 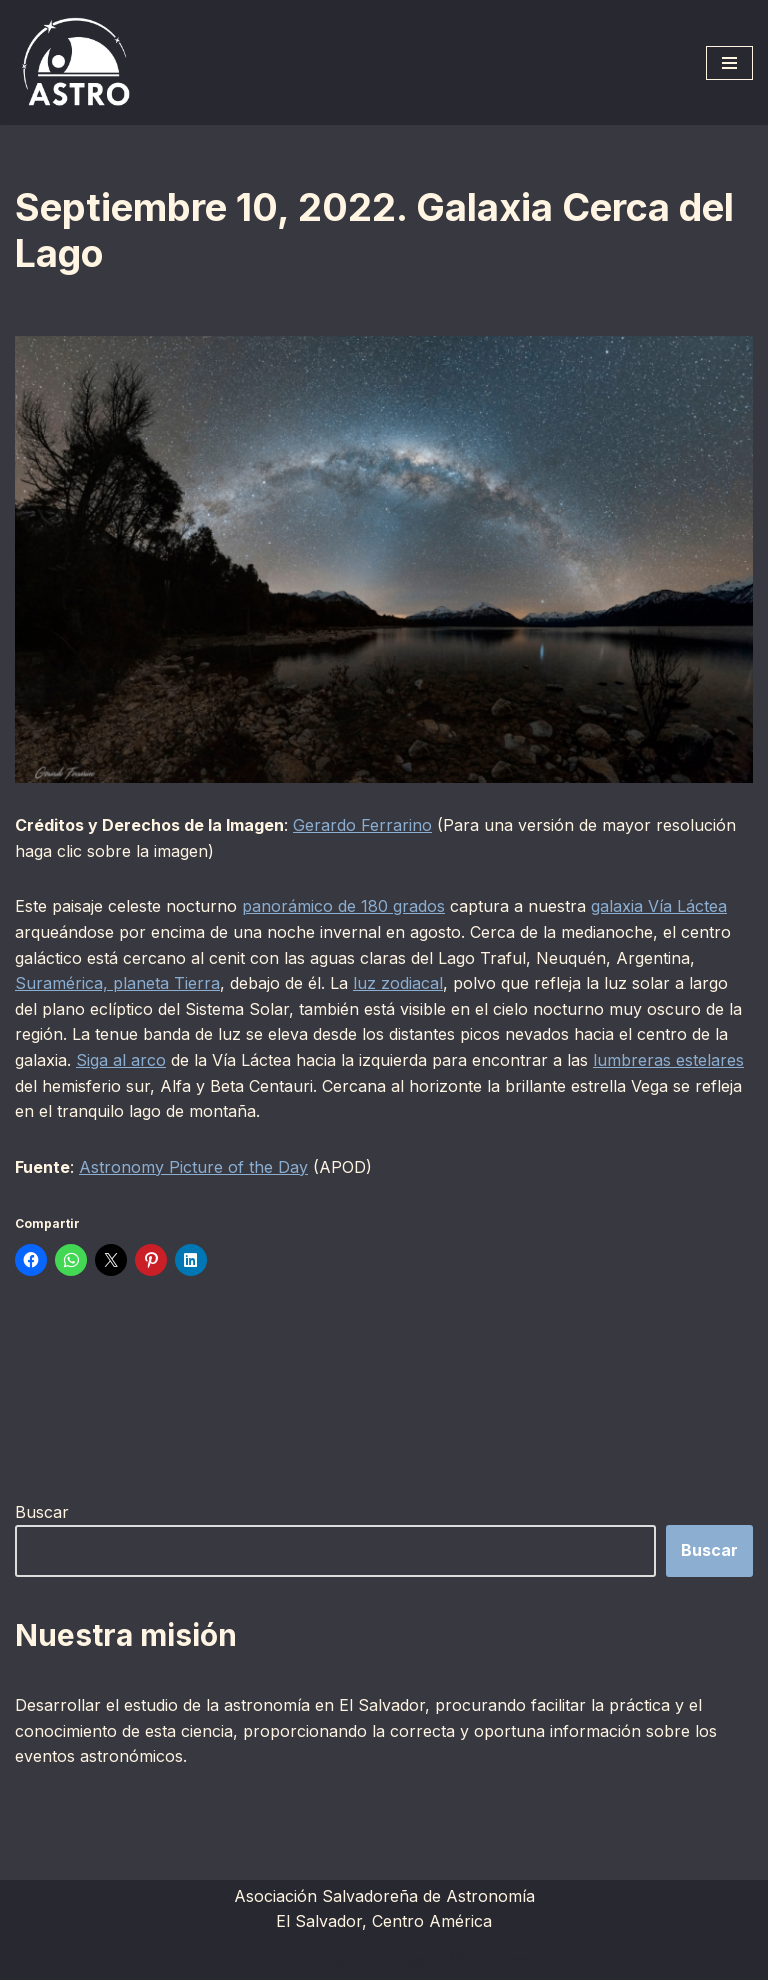 What do you see at coordinates (398, 983) in the screenshot?
I see `luz zodiacal` at bounding box center [398, 983].